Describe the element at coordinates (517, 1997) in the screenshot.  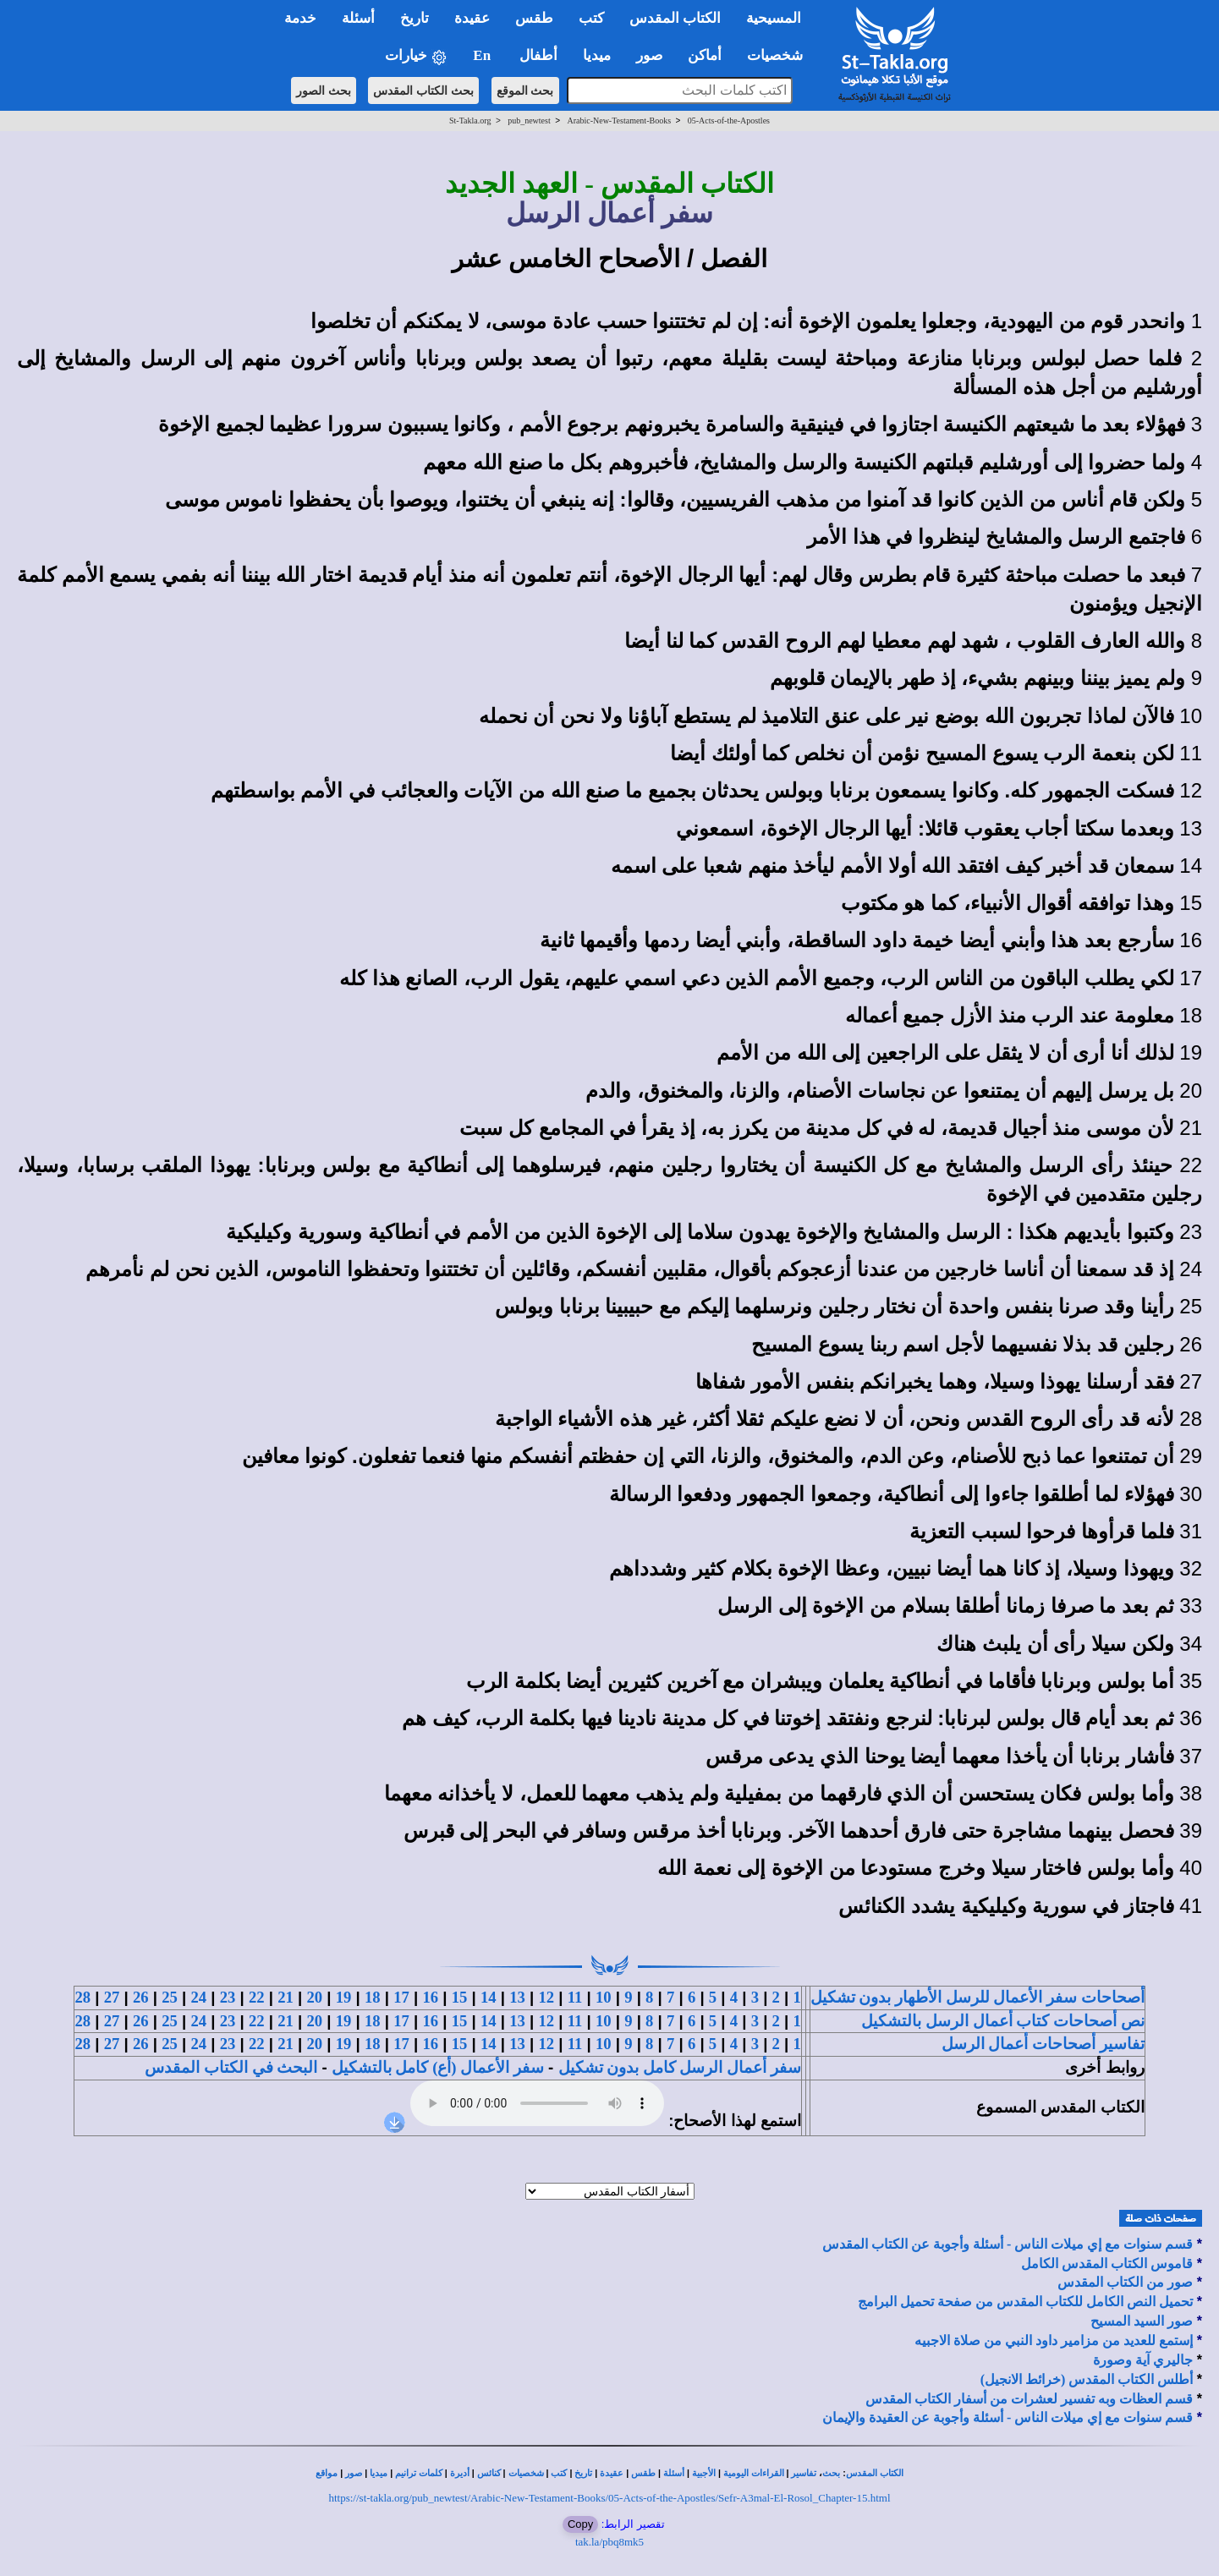
I see `13` at that location.